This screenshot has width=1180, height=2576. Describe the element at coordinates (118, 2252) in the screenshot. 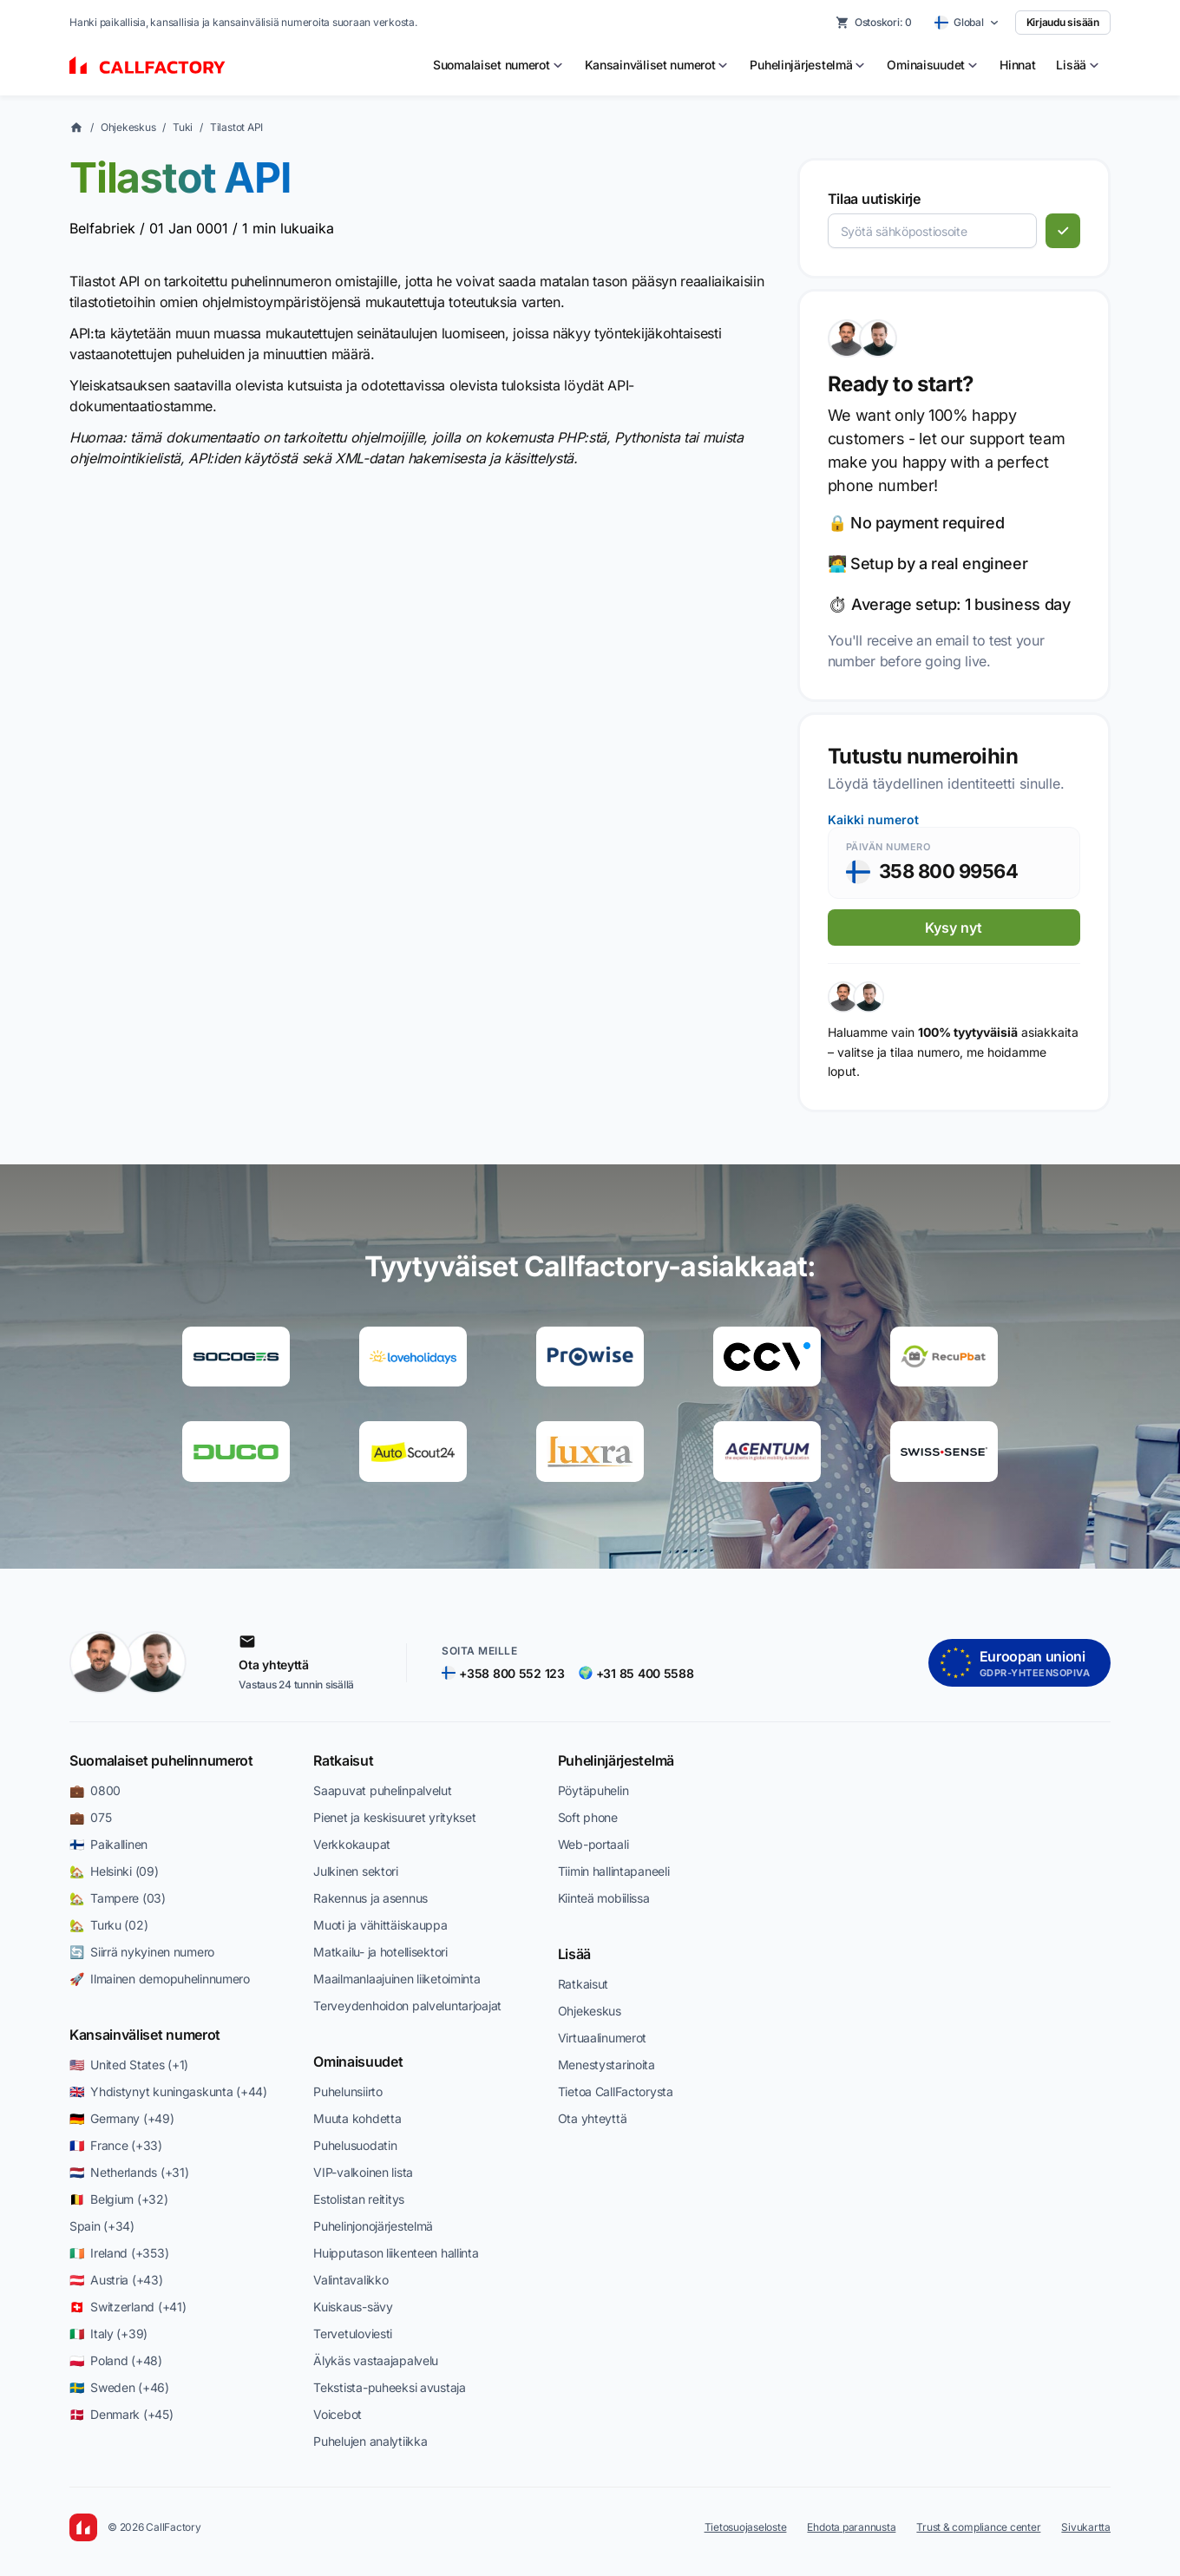

I see `🇮🇪 Ireland (+353)` at that location.